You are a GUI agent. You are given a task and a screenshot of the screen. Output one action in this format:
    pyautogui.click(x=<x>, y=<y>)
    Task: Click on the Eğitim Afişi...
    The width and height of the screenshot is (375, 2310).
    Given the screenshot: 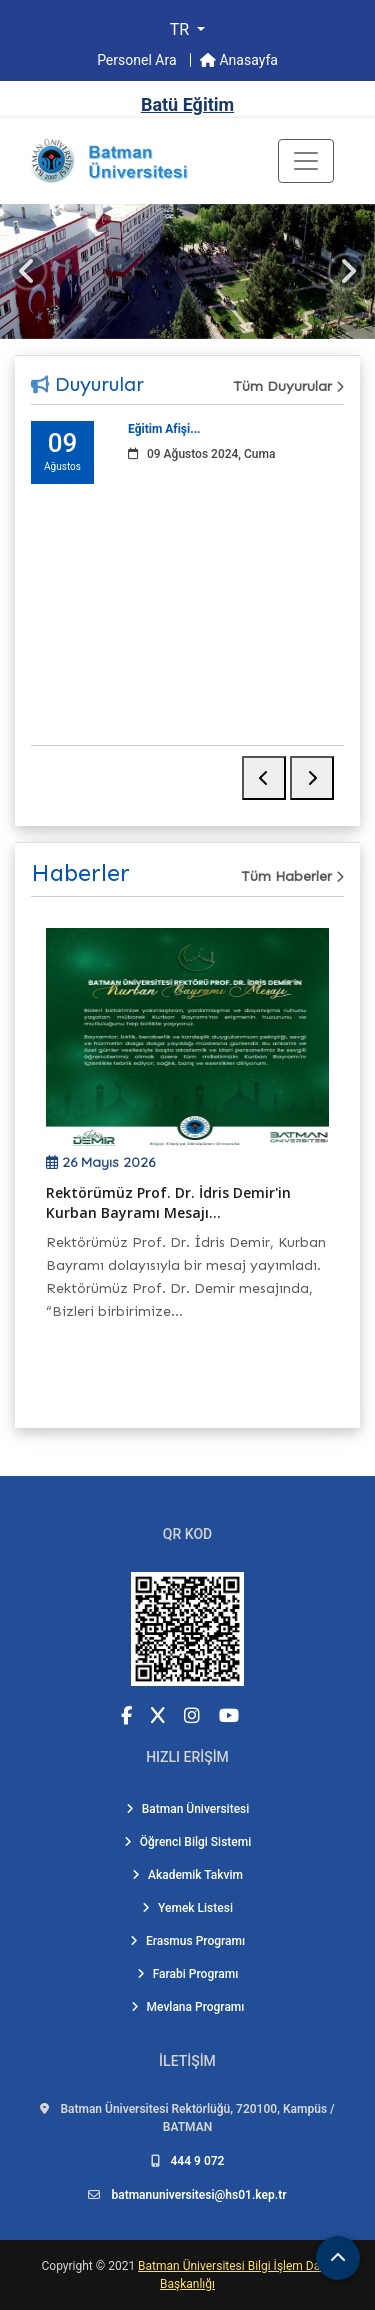 What is the action you would take?
    pyautogui.click(x=164, y=429)
    